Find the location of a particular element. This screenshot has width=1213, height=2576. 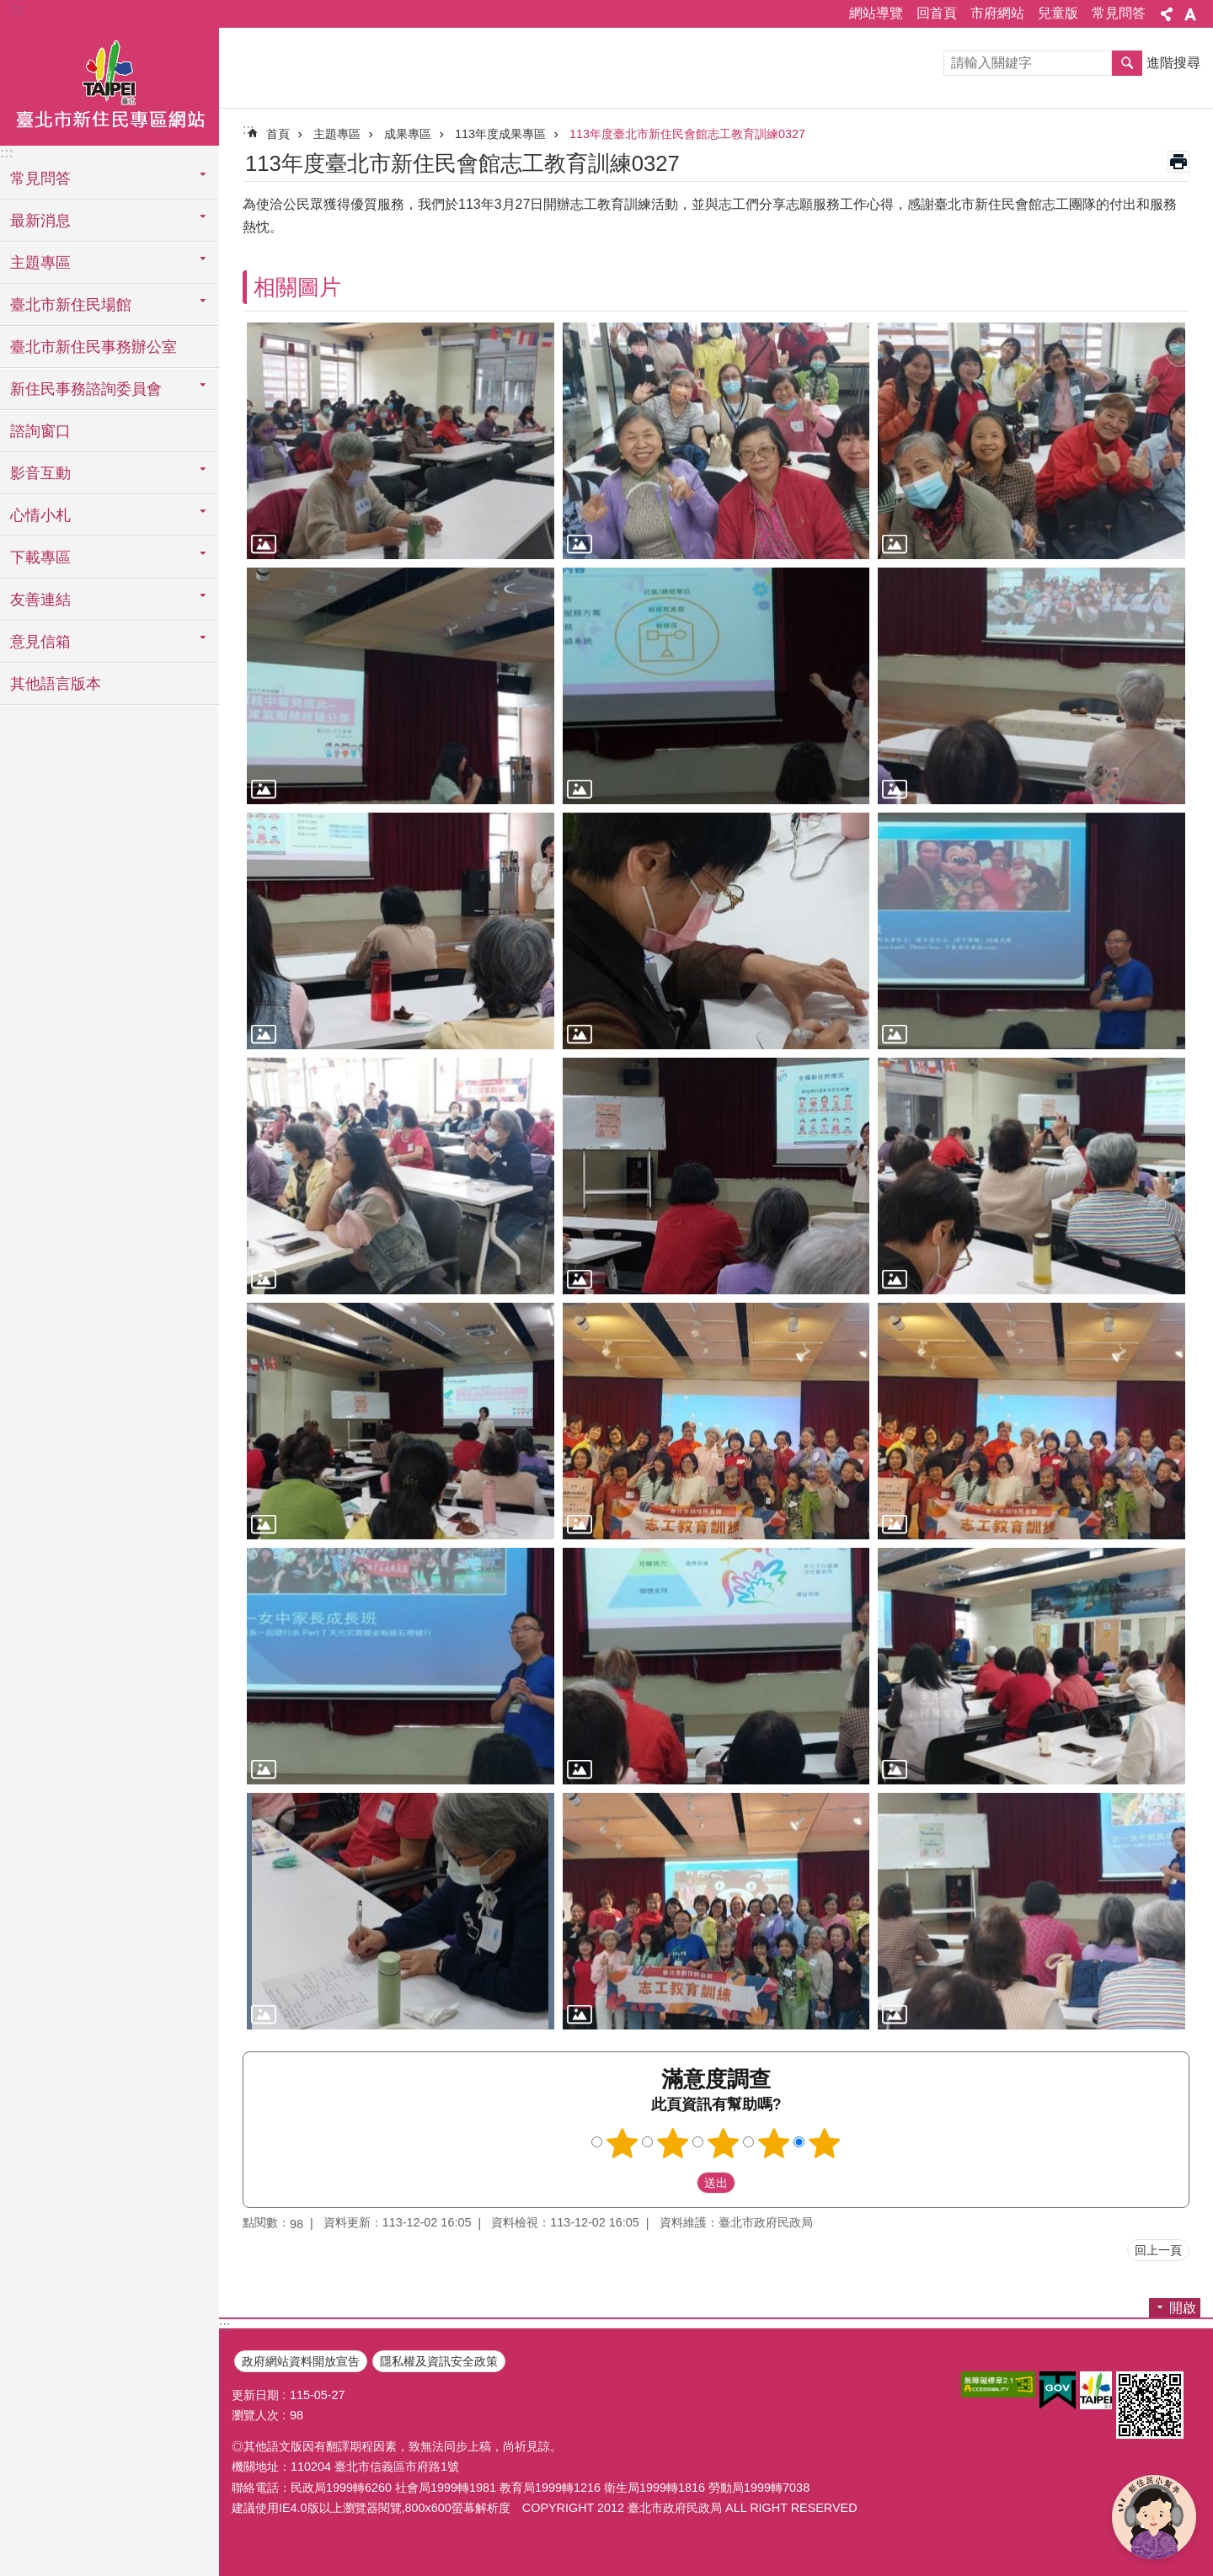

常見問答 [button] is located at coordinates (40, 178).